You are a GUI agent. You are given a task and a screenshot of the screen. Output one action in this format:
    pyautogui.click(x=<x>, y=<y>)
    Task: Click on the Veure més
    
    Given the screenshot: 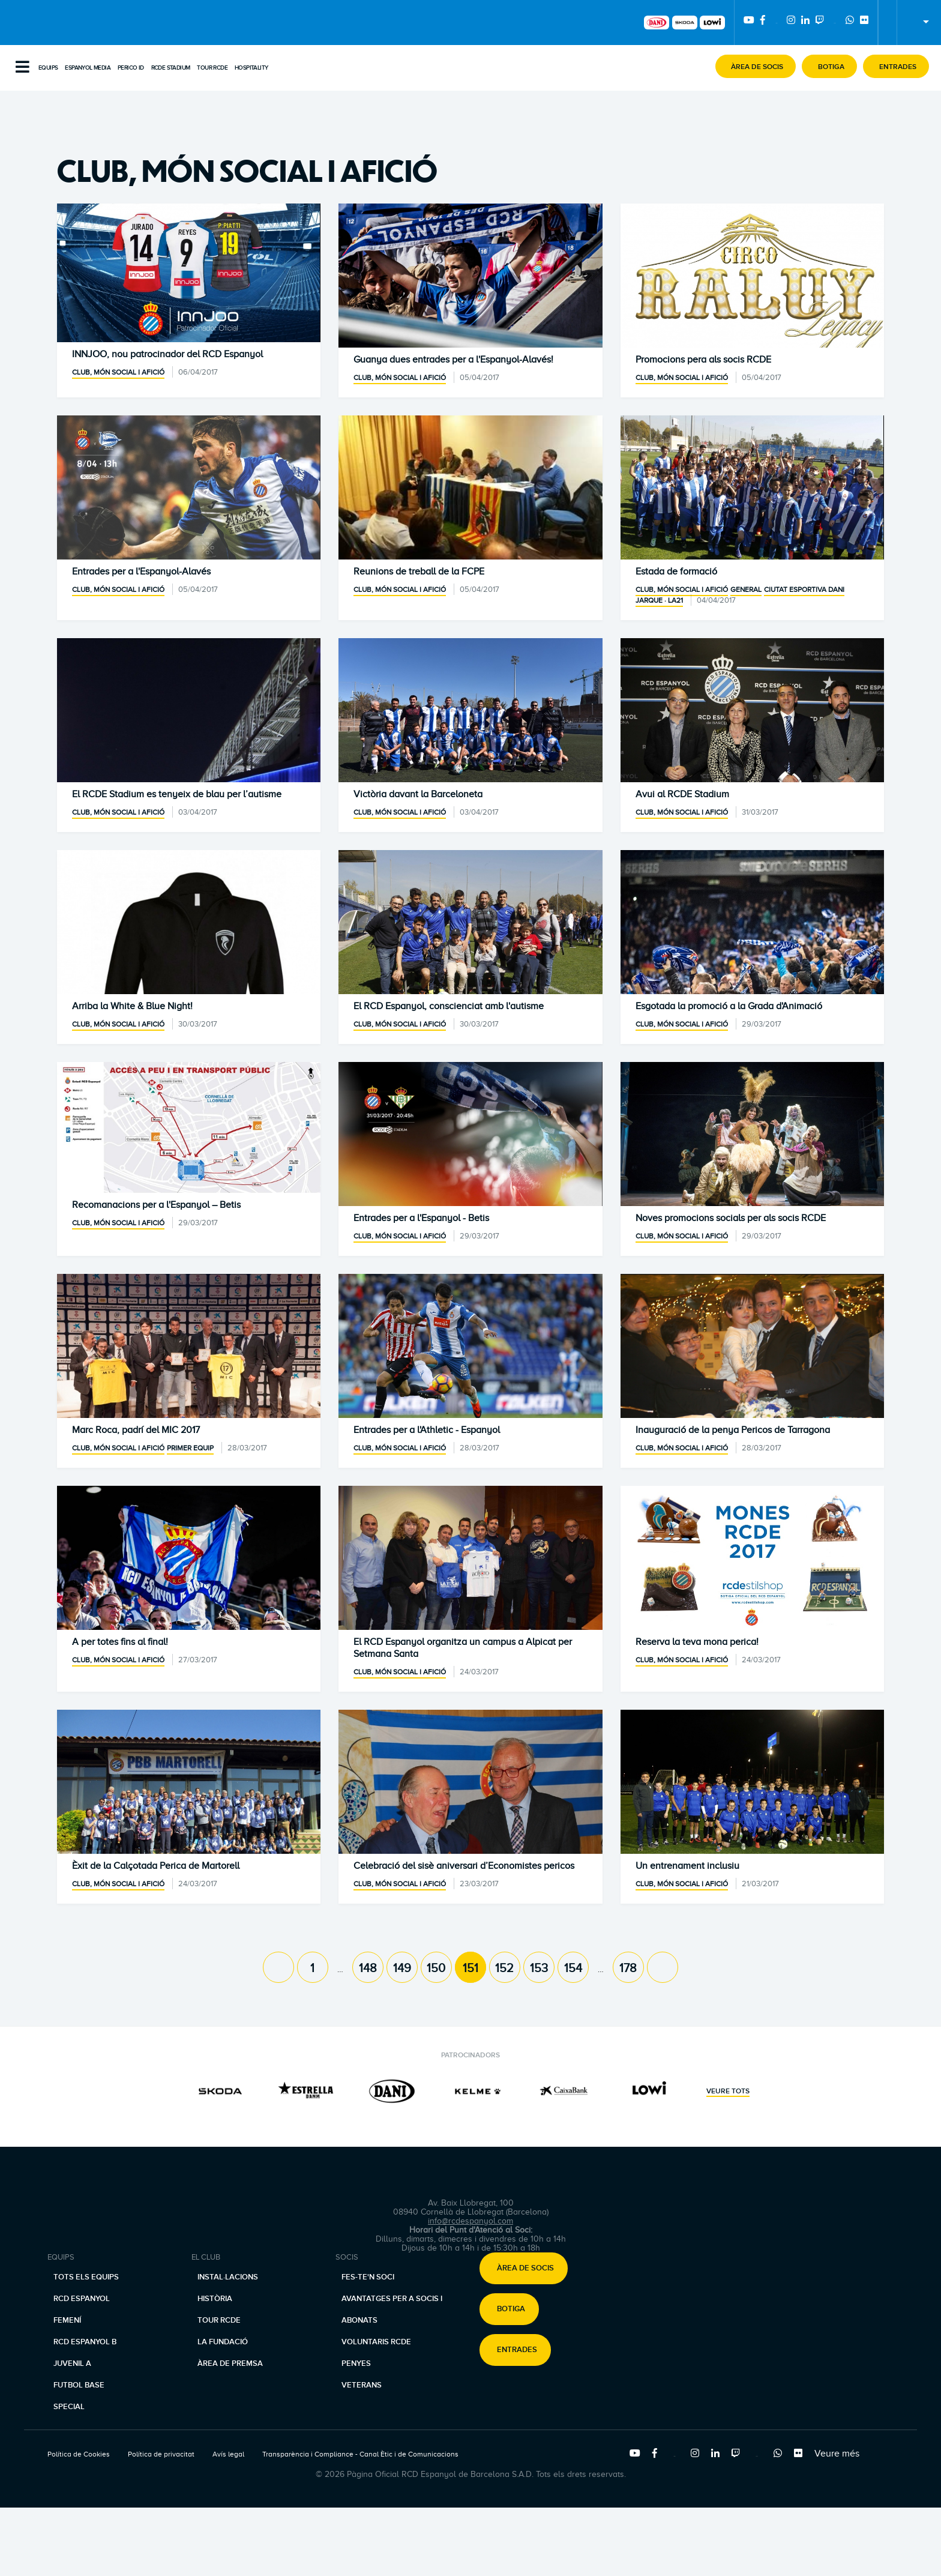 What is the action you would take?
    pyautogui.click(x=836, y=2453)
    